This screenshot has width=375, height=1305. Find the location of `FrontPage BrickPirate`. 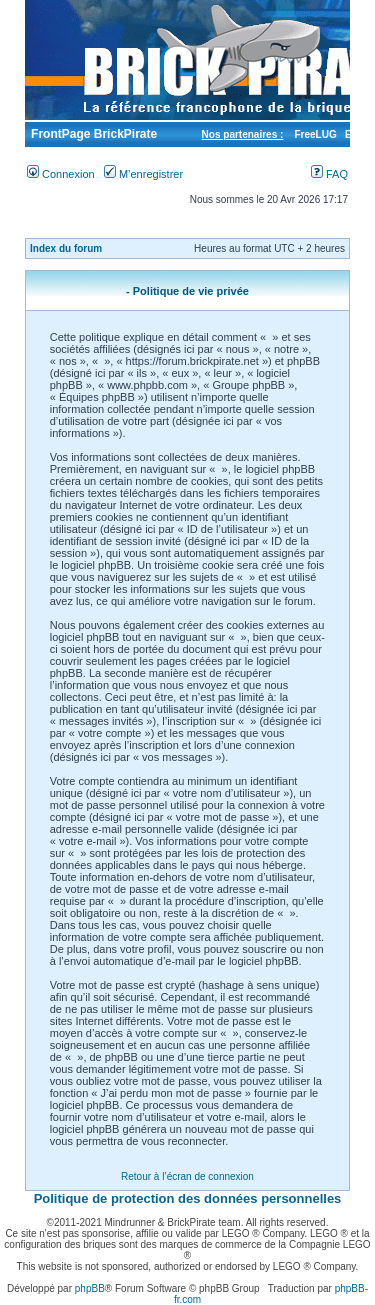

FrontPage BrickPirate is located at coordinates (92, 134).